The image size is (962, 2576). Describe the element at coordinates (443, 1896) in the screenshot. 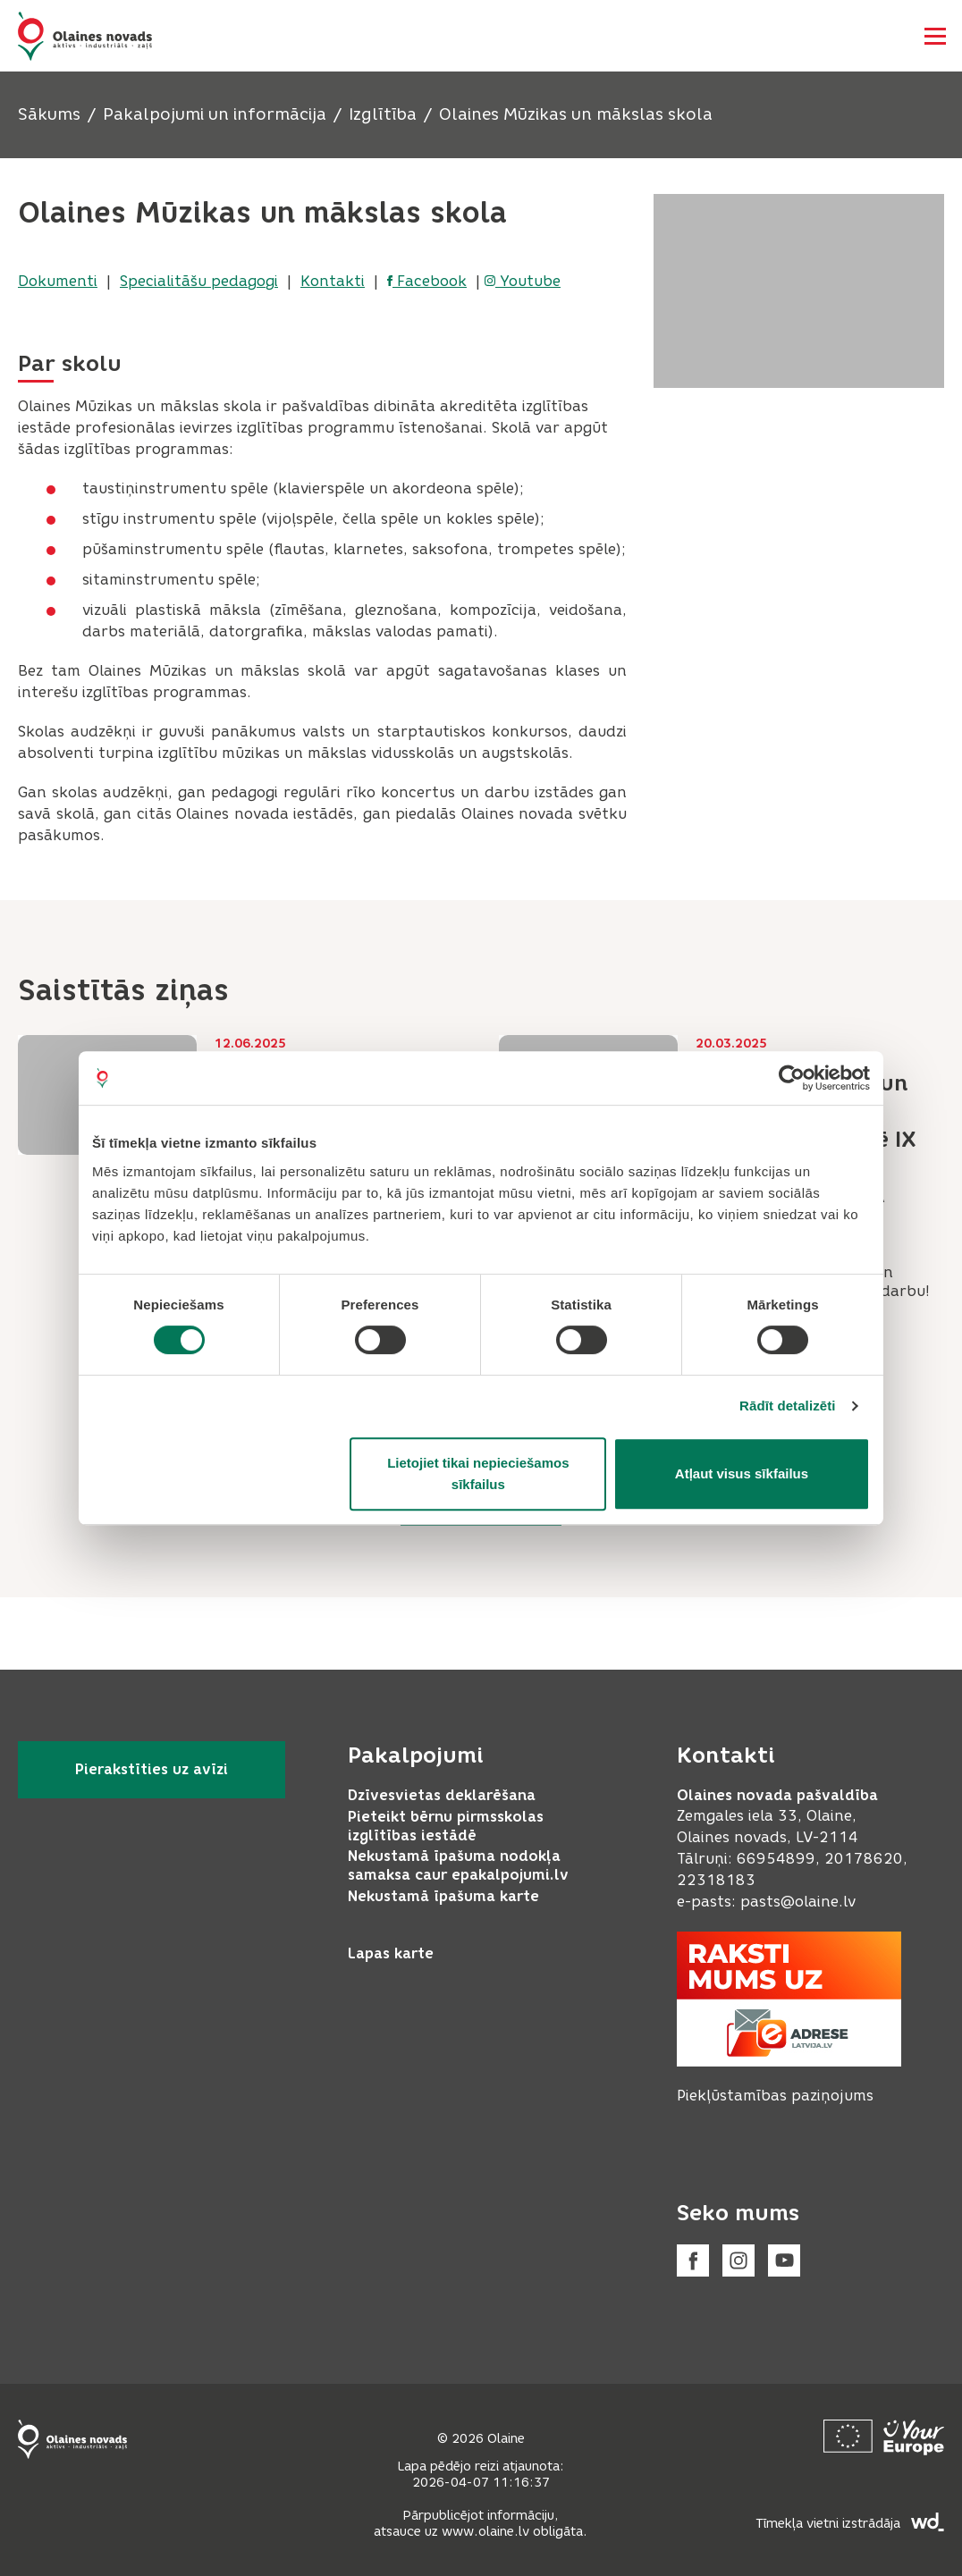

I see `Nekustamā īpašuma karte` at that location.